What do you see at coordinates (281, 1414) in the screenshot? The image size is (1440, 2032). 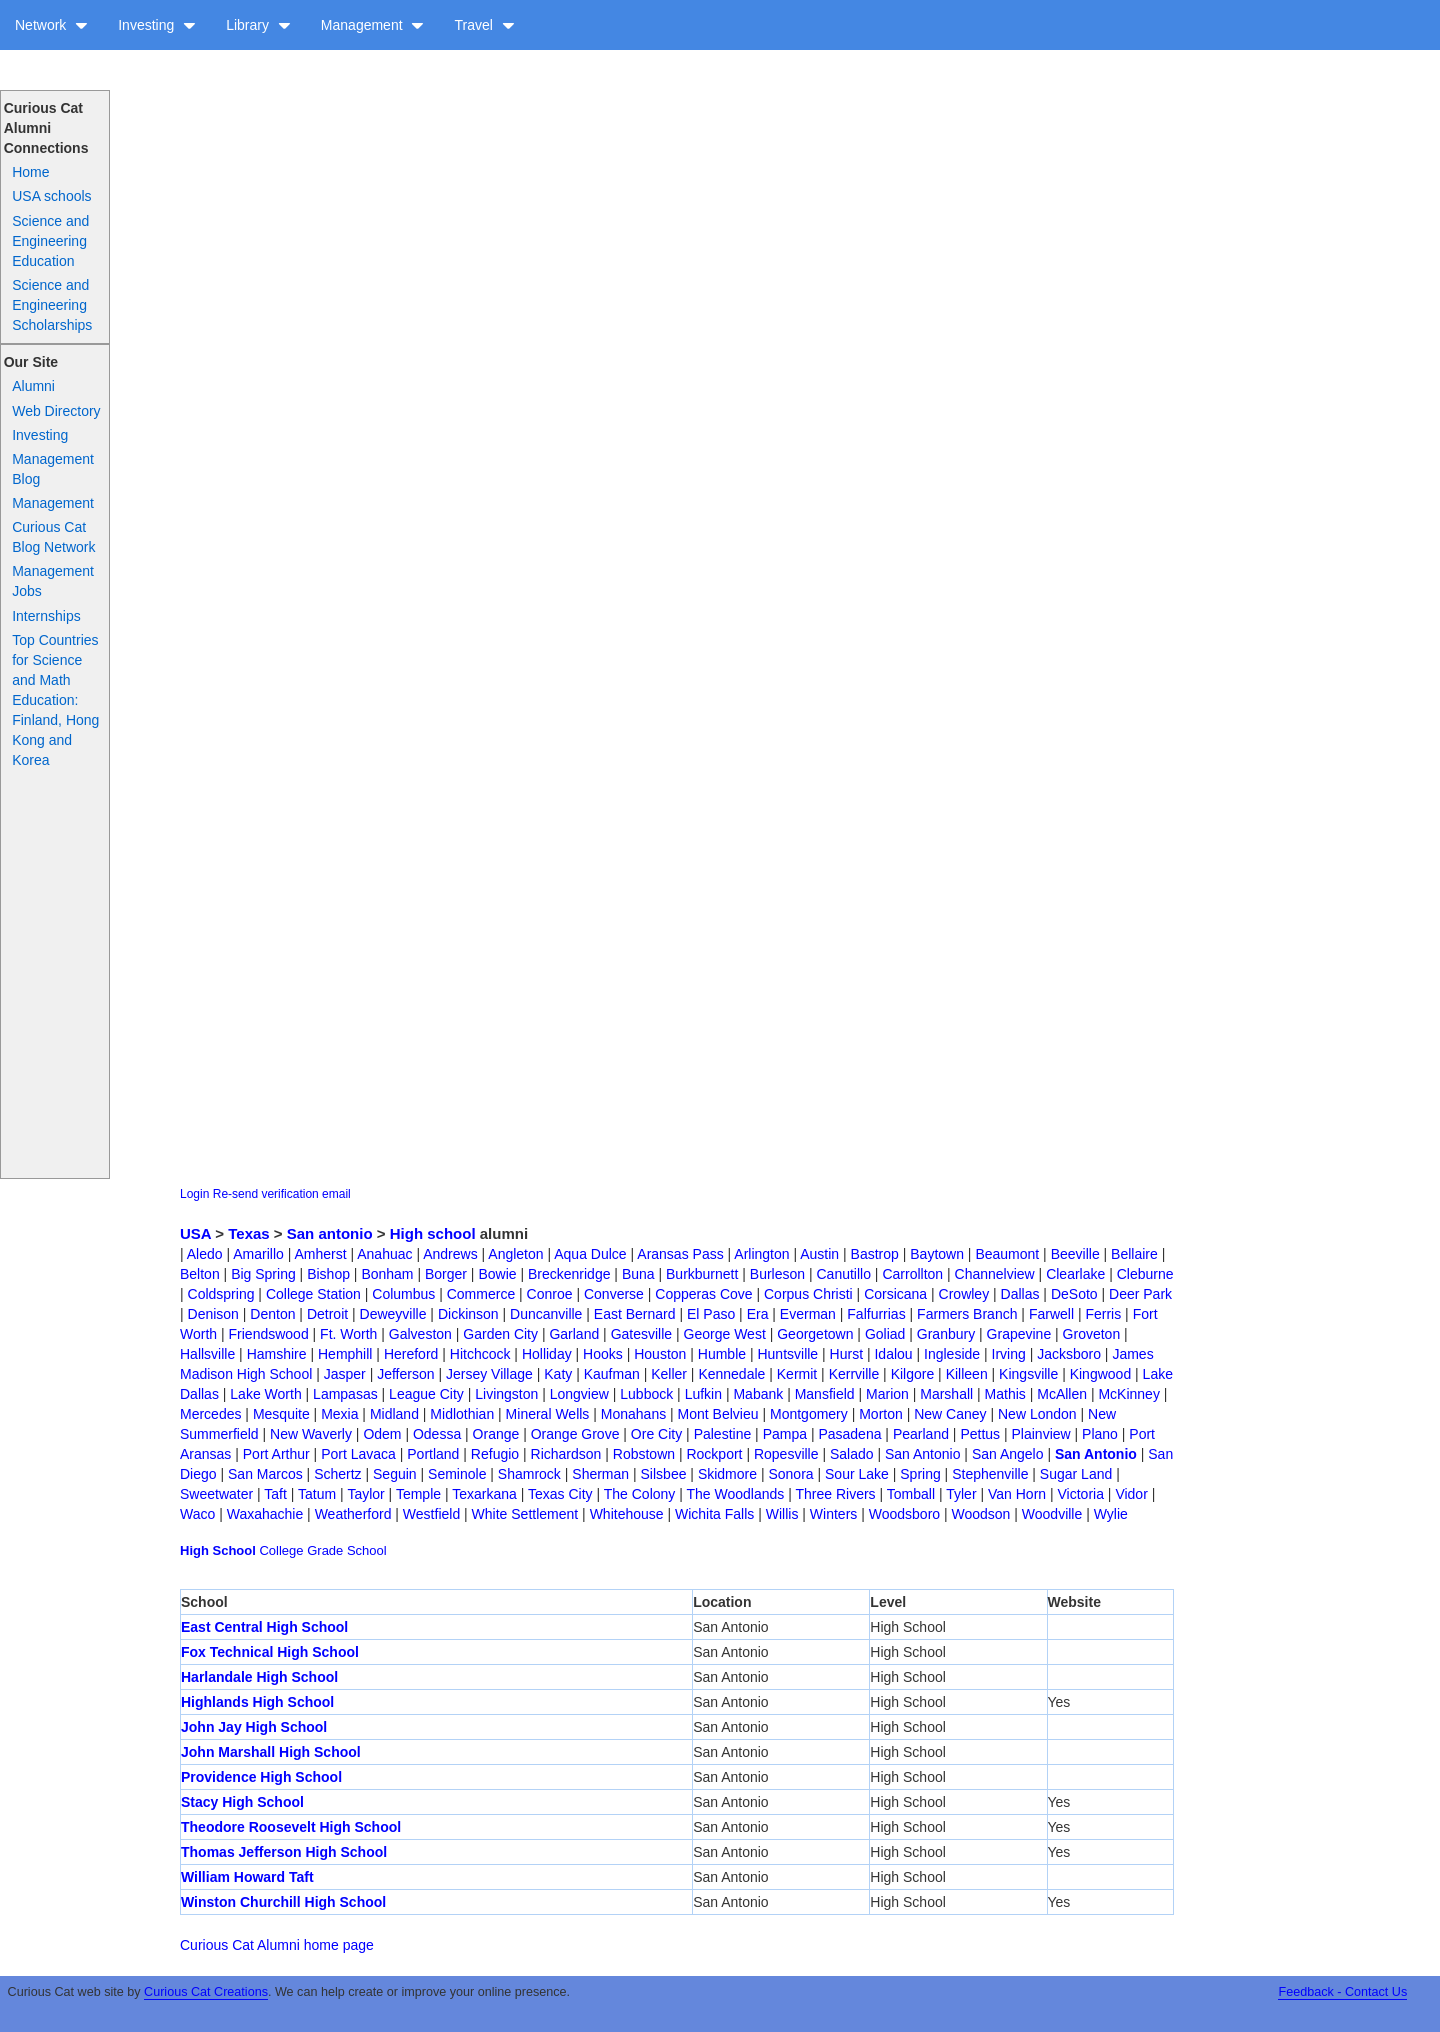 I see `Mesquite` at bounding box center [281, 1414].